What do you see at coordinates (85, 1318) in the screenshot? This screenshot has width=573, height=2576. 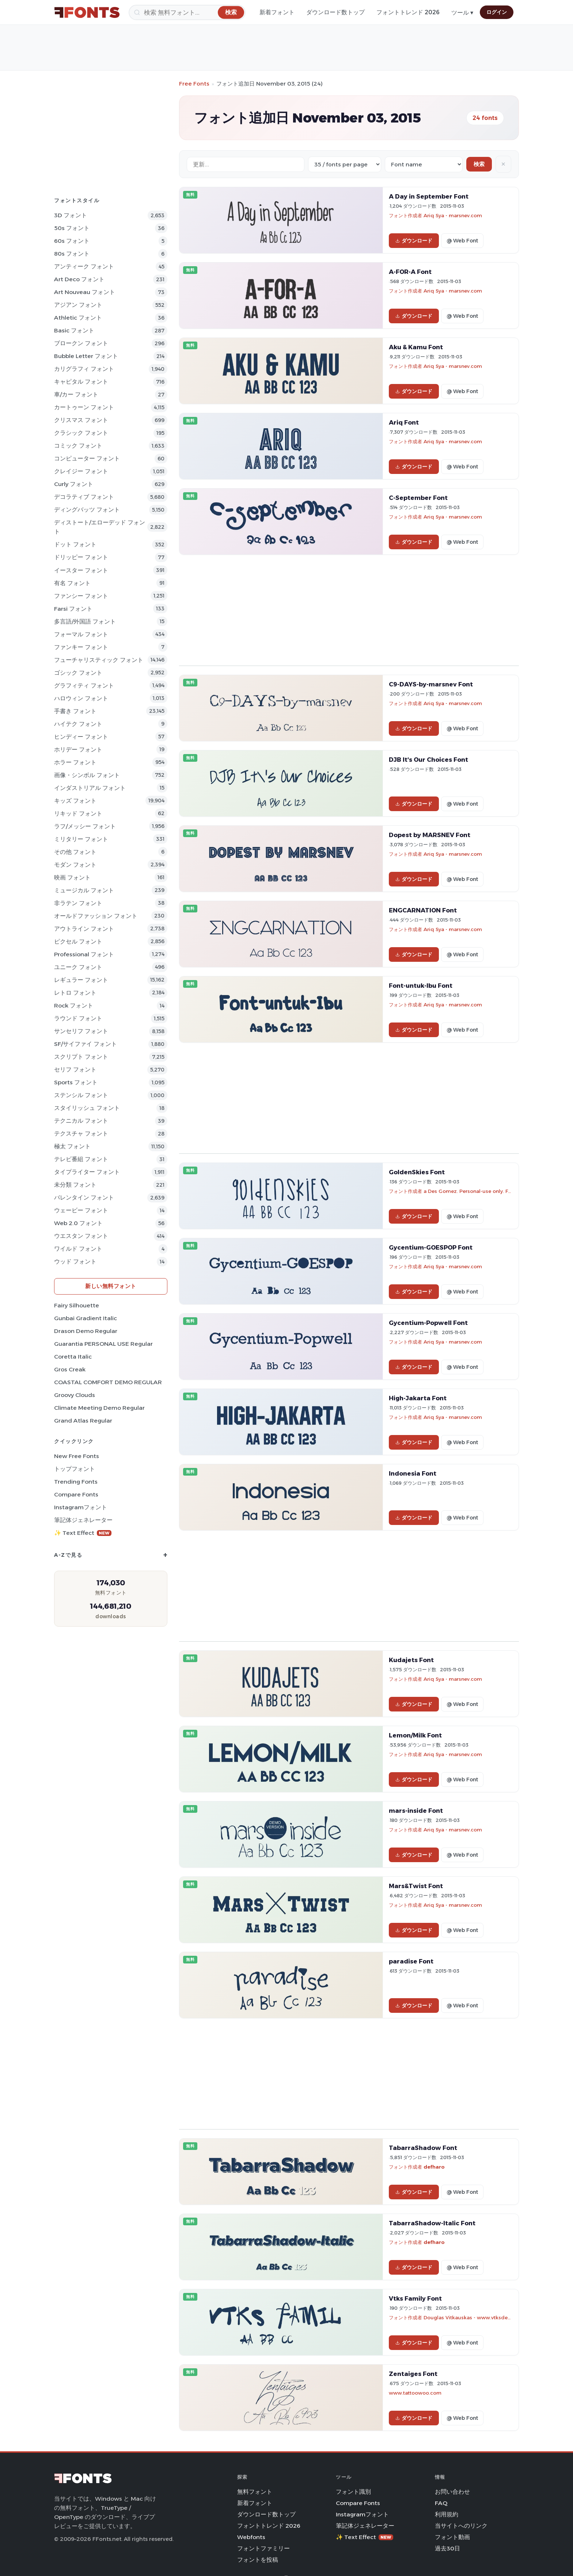 I see `Gunbai Gradient Italic` at bounding box center [85, 1318].